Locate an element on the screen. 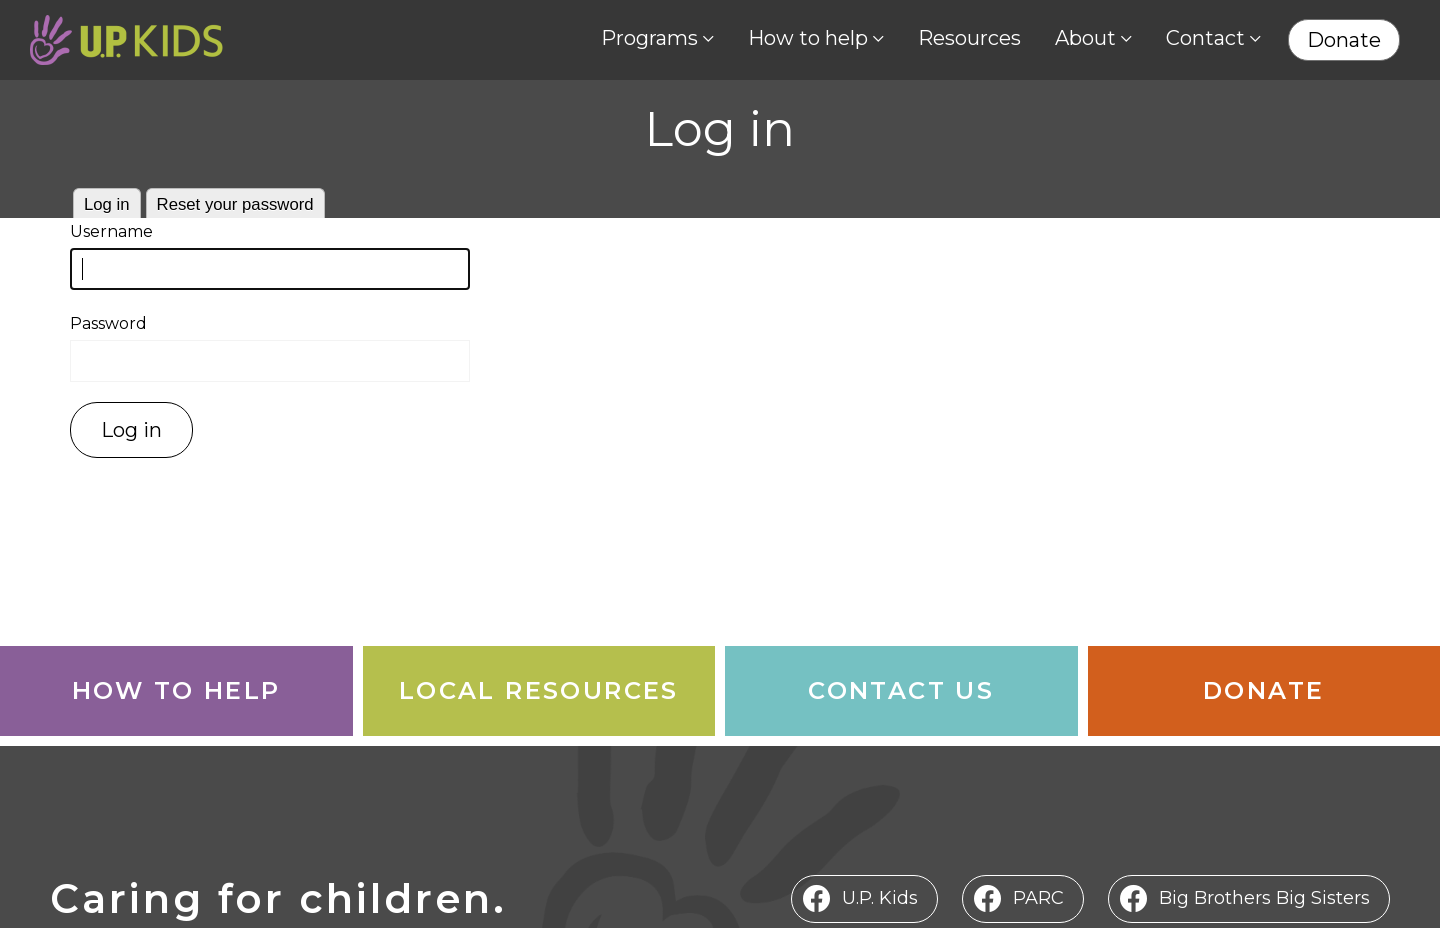 The height and width of the screenshot is (928, 1440). How to help [menuitem] is located at coordinates (808, 38).